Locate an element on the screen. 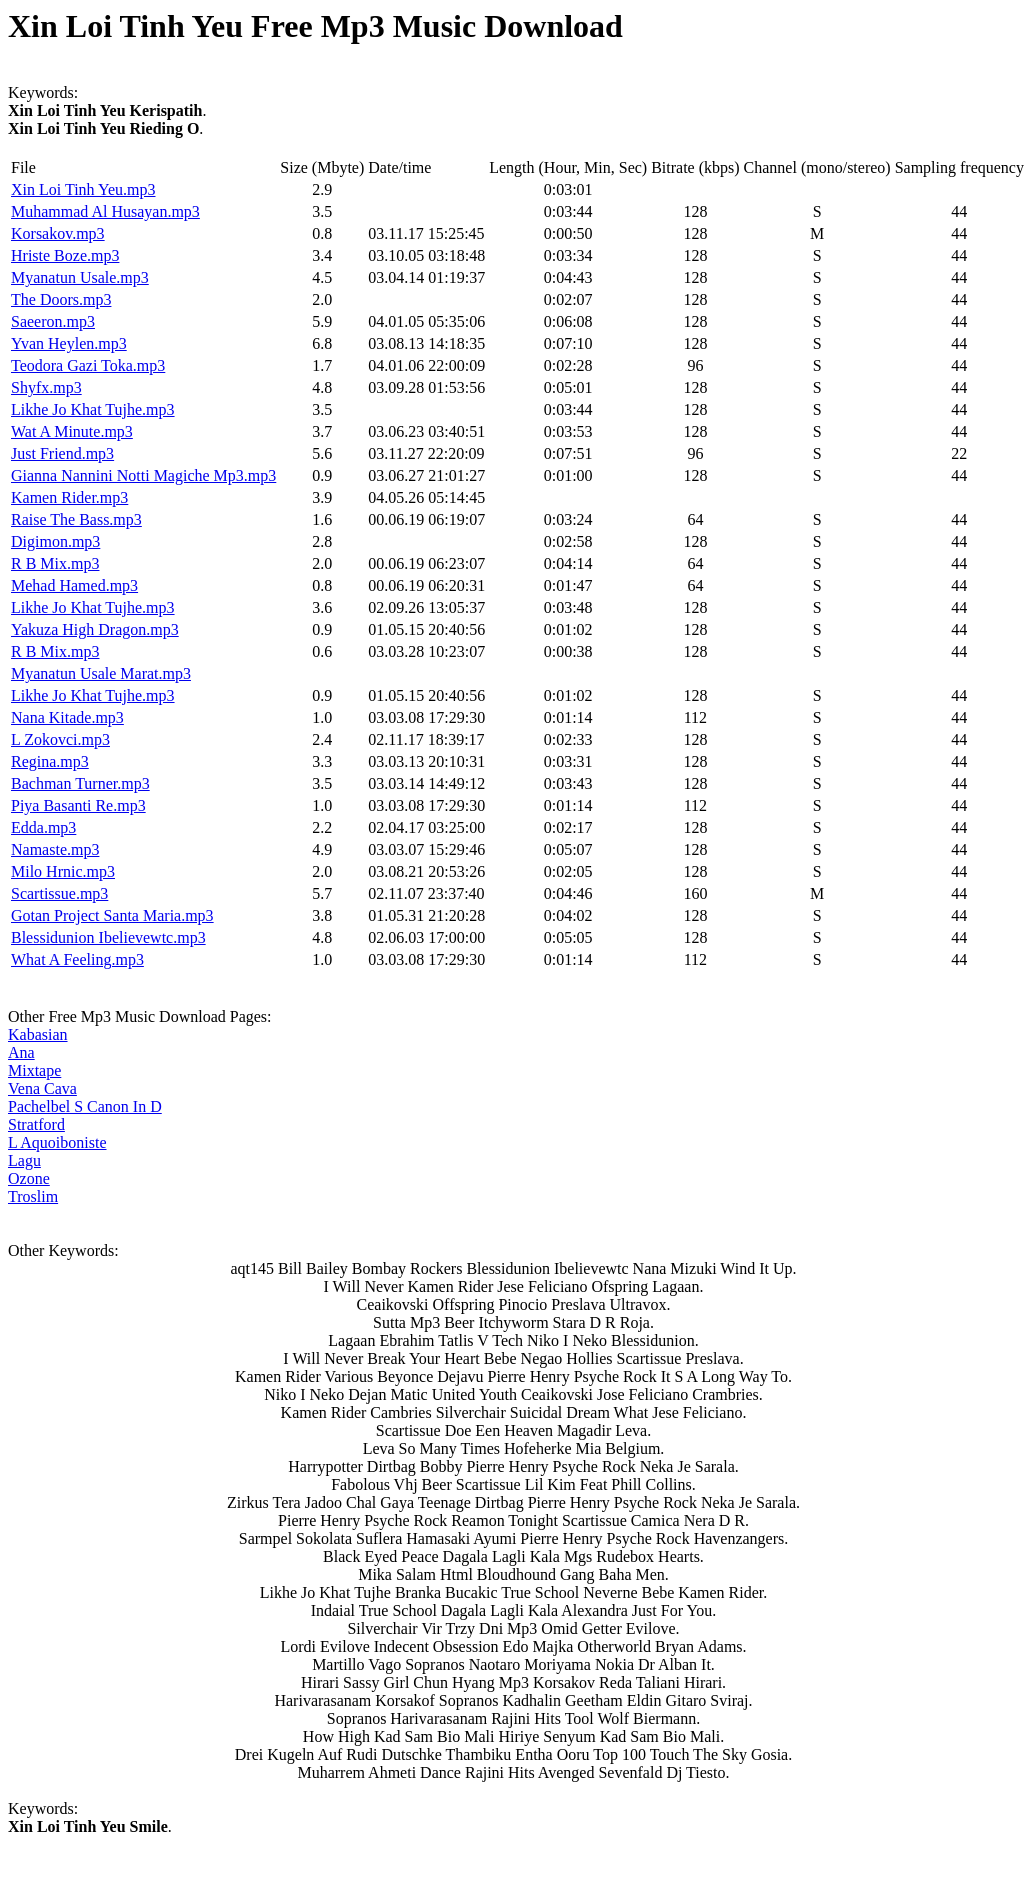  Stratford is located at coordinates (36, 1124).